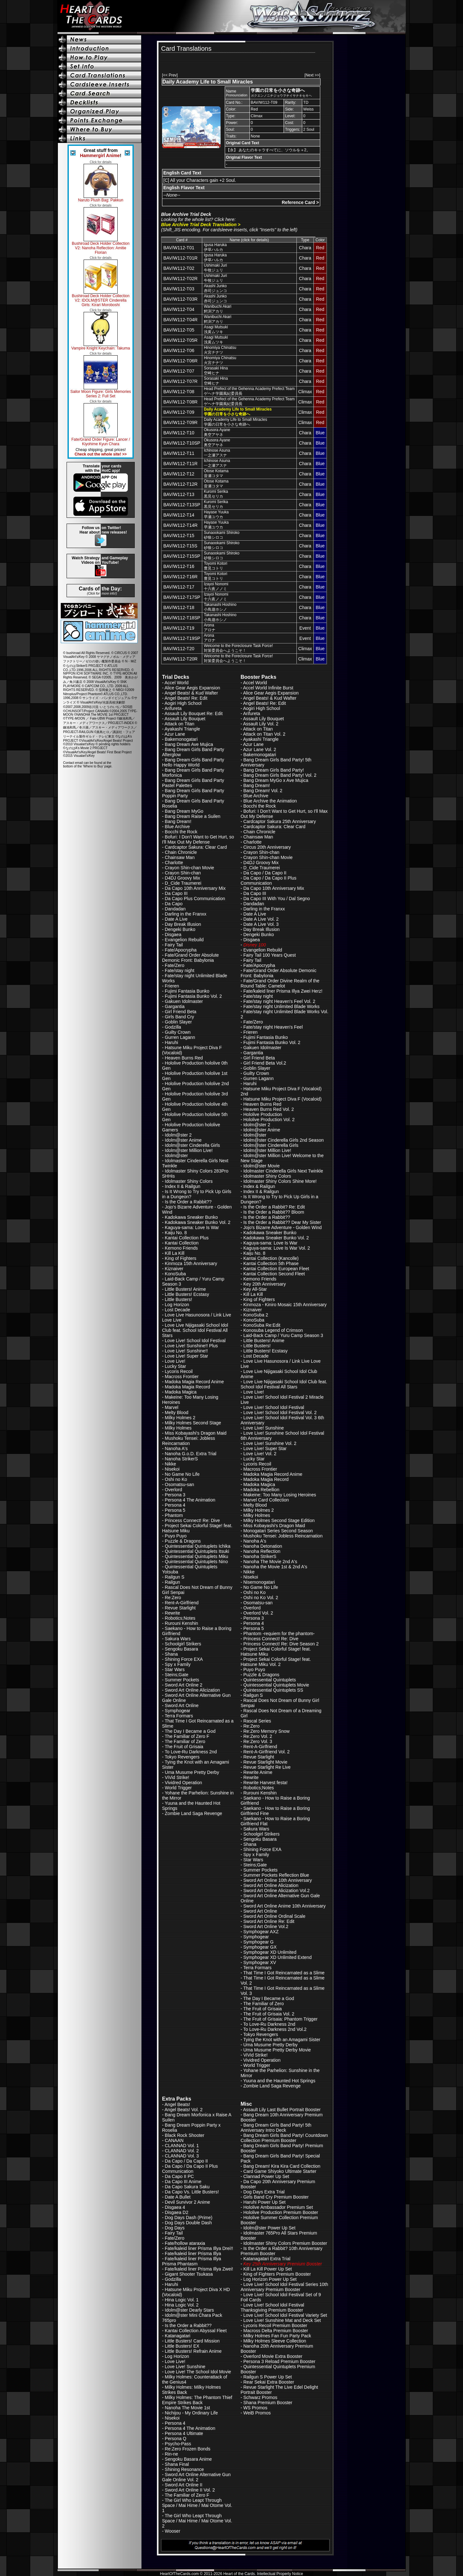  I want to click on Overlord, so click(173, 1489).